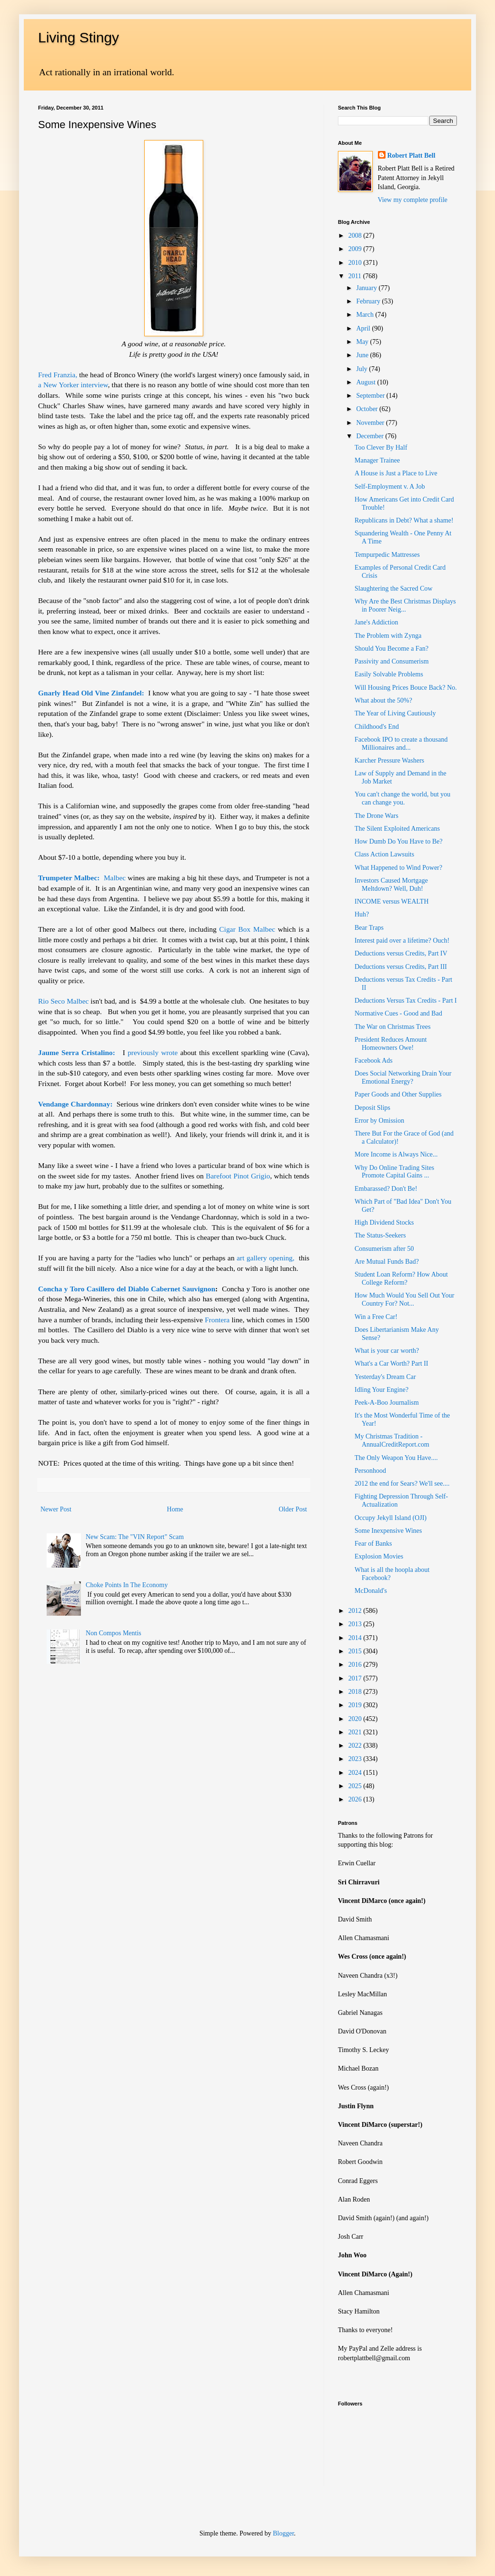 Image resolution: width=495 pixels, height=2576 pixels. I want to click on Yesterday's Dream Car, so click(385, 1376).